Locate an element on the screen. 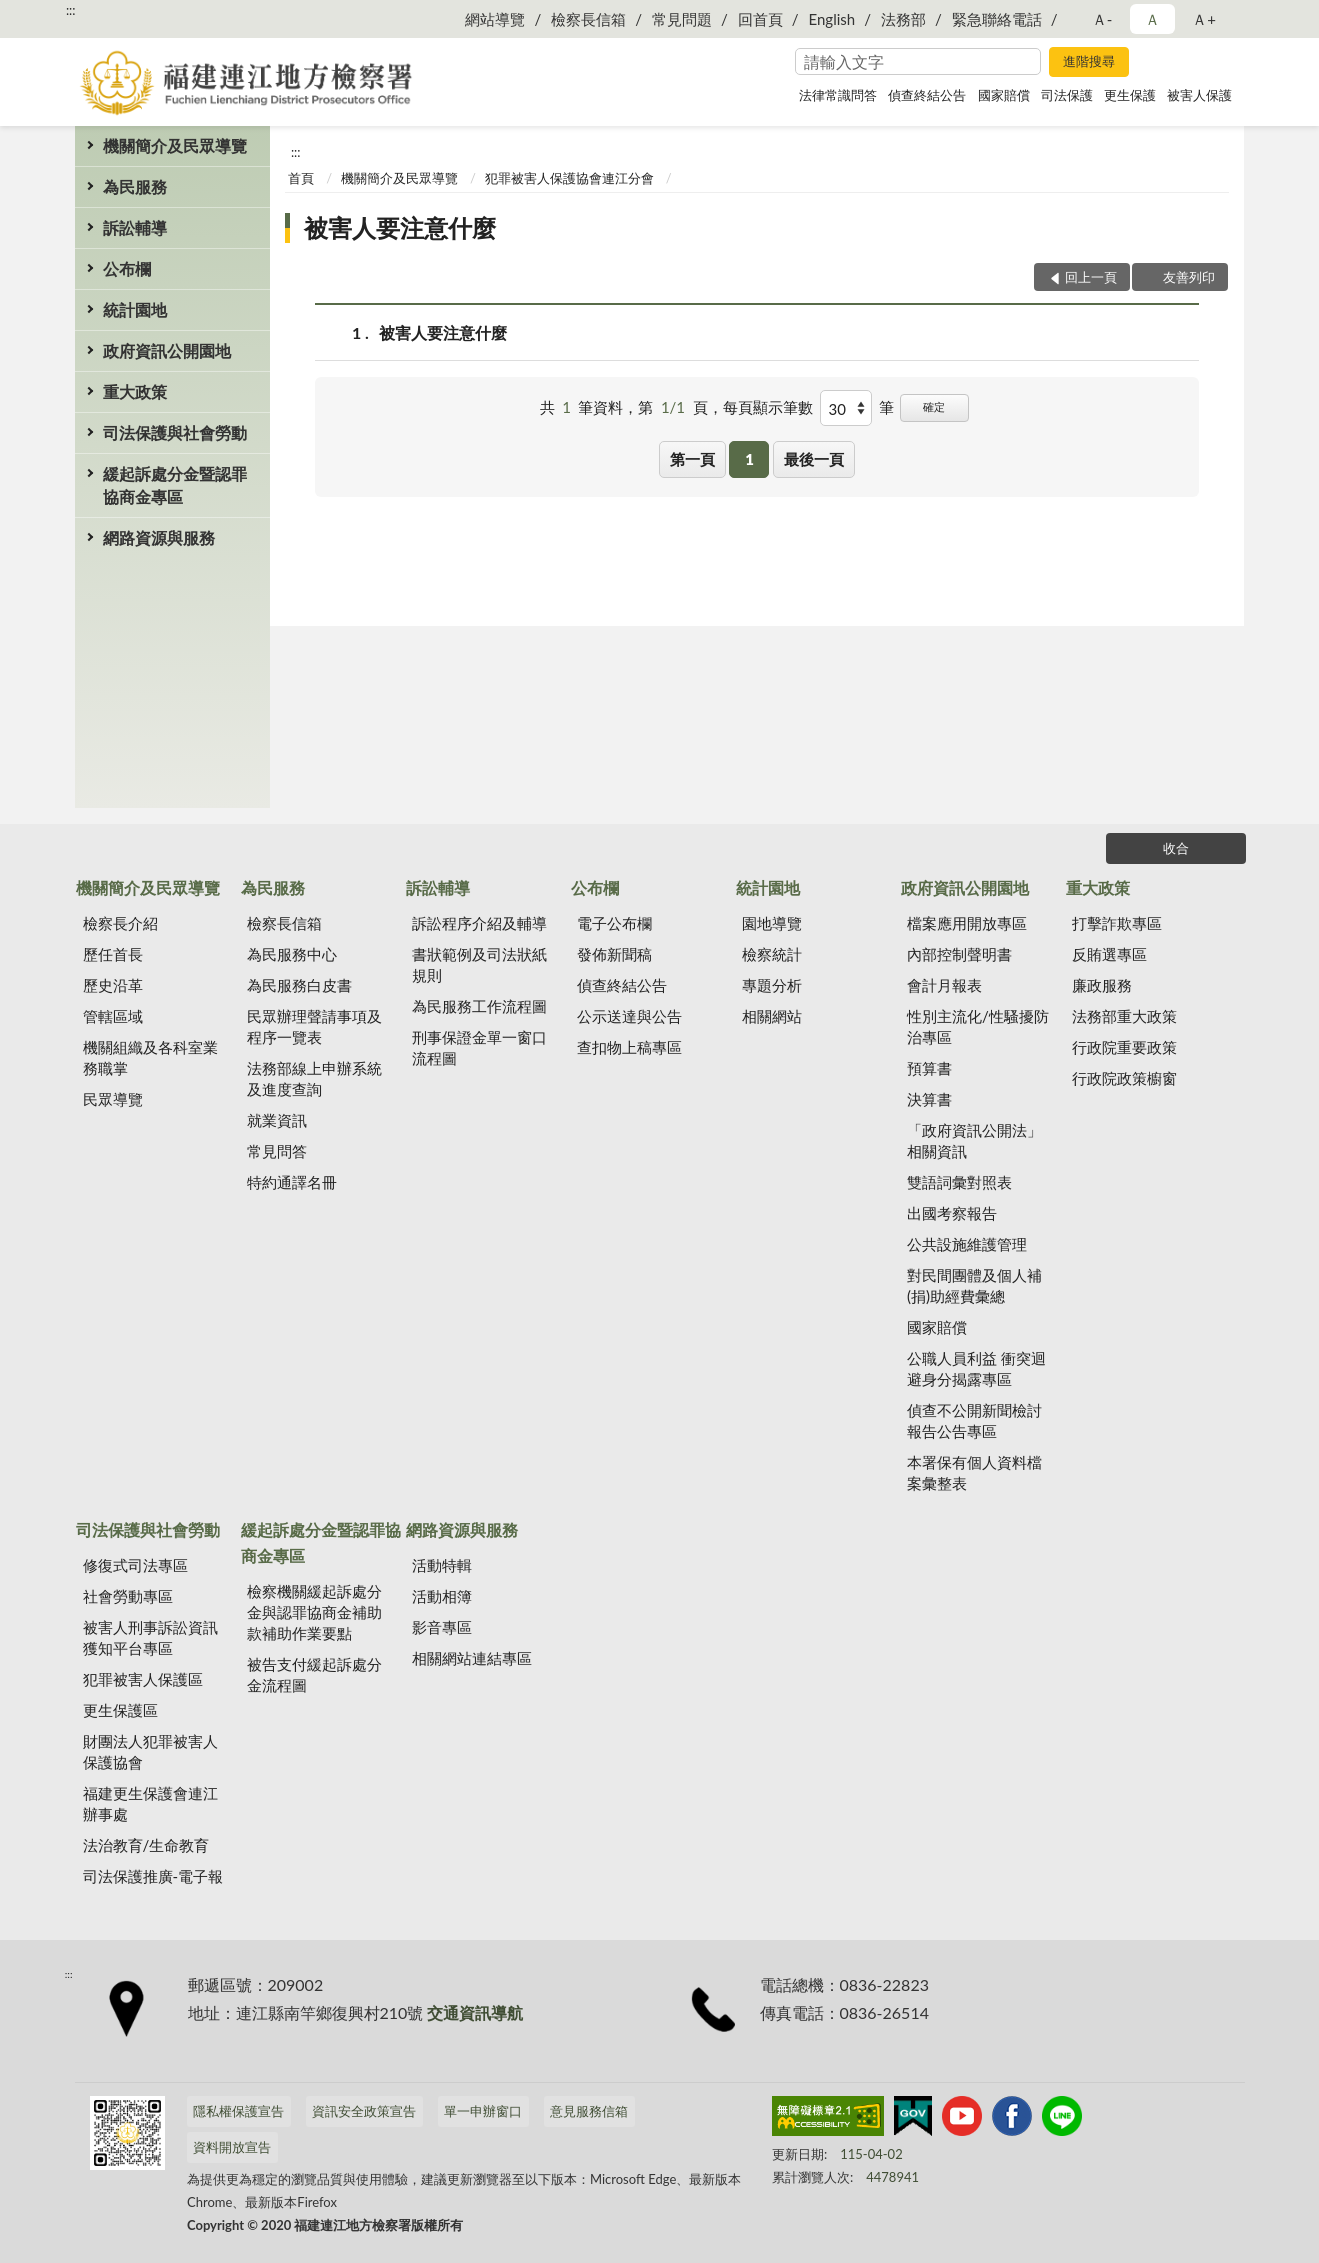 The height and width of the screenshot is (2263, 1319). 犯罪被害人保護區 is located at coordinates (143, 1679).